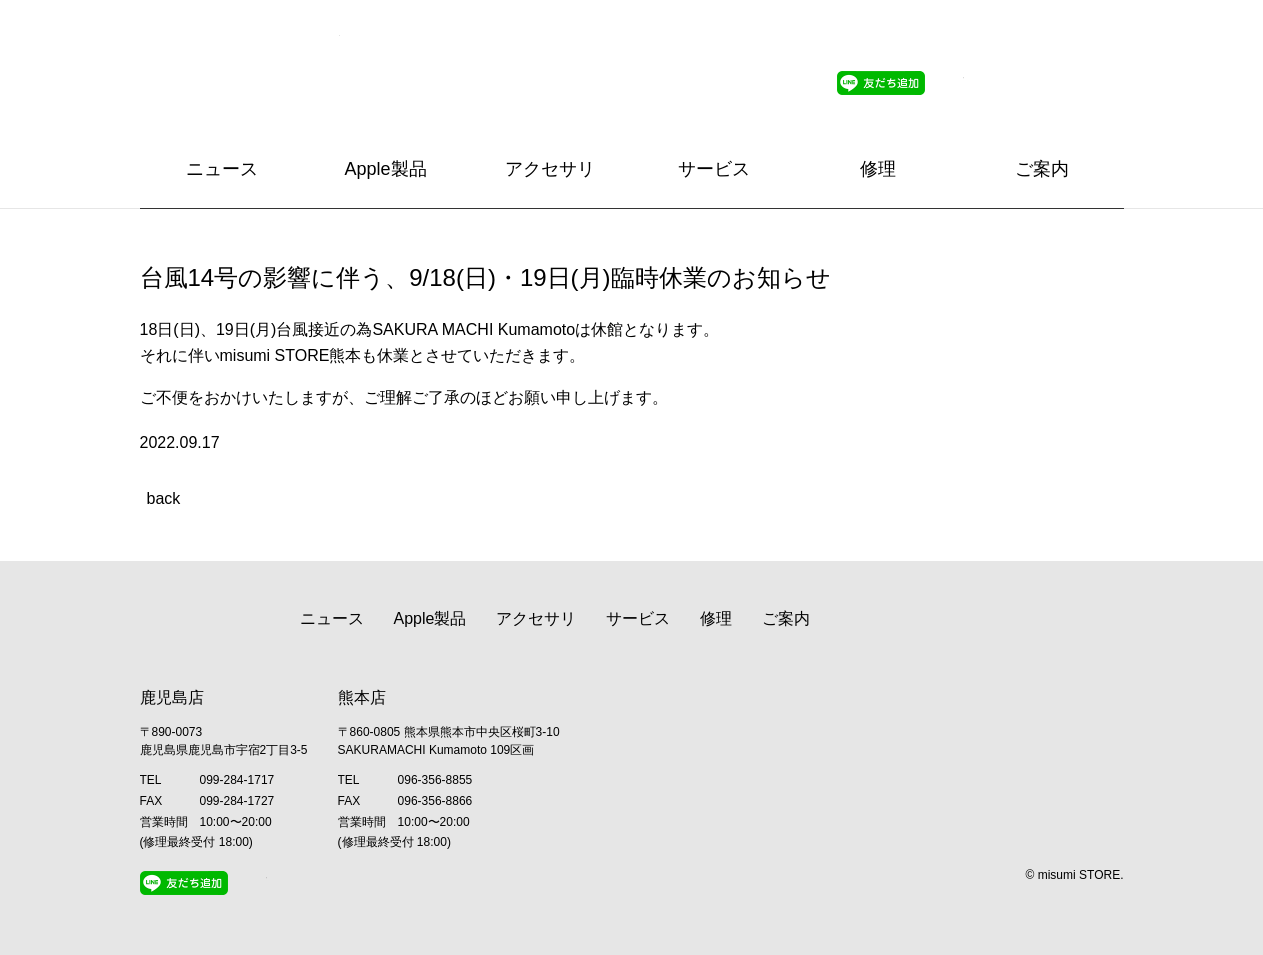 This screenshot has height=955, width=1263. What do you see at coordinates (878, 169) in the screenshot?
I see `修理` at bounding box center [878, 169].